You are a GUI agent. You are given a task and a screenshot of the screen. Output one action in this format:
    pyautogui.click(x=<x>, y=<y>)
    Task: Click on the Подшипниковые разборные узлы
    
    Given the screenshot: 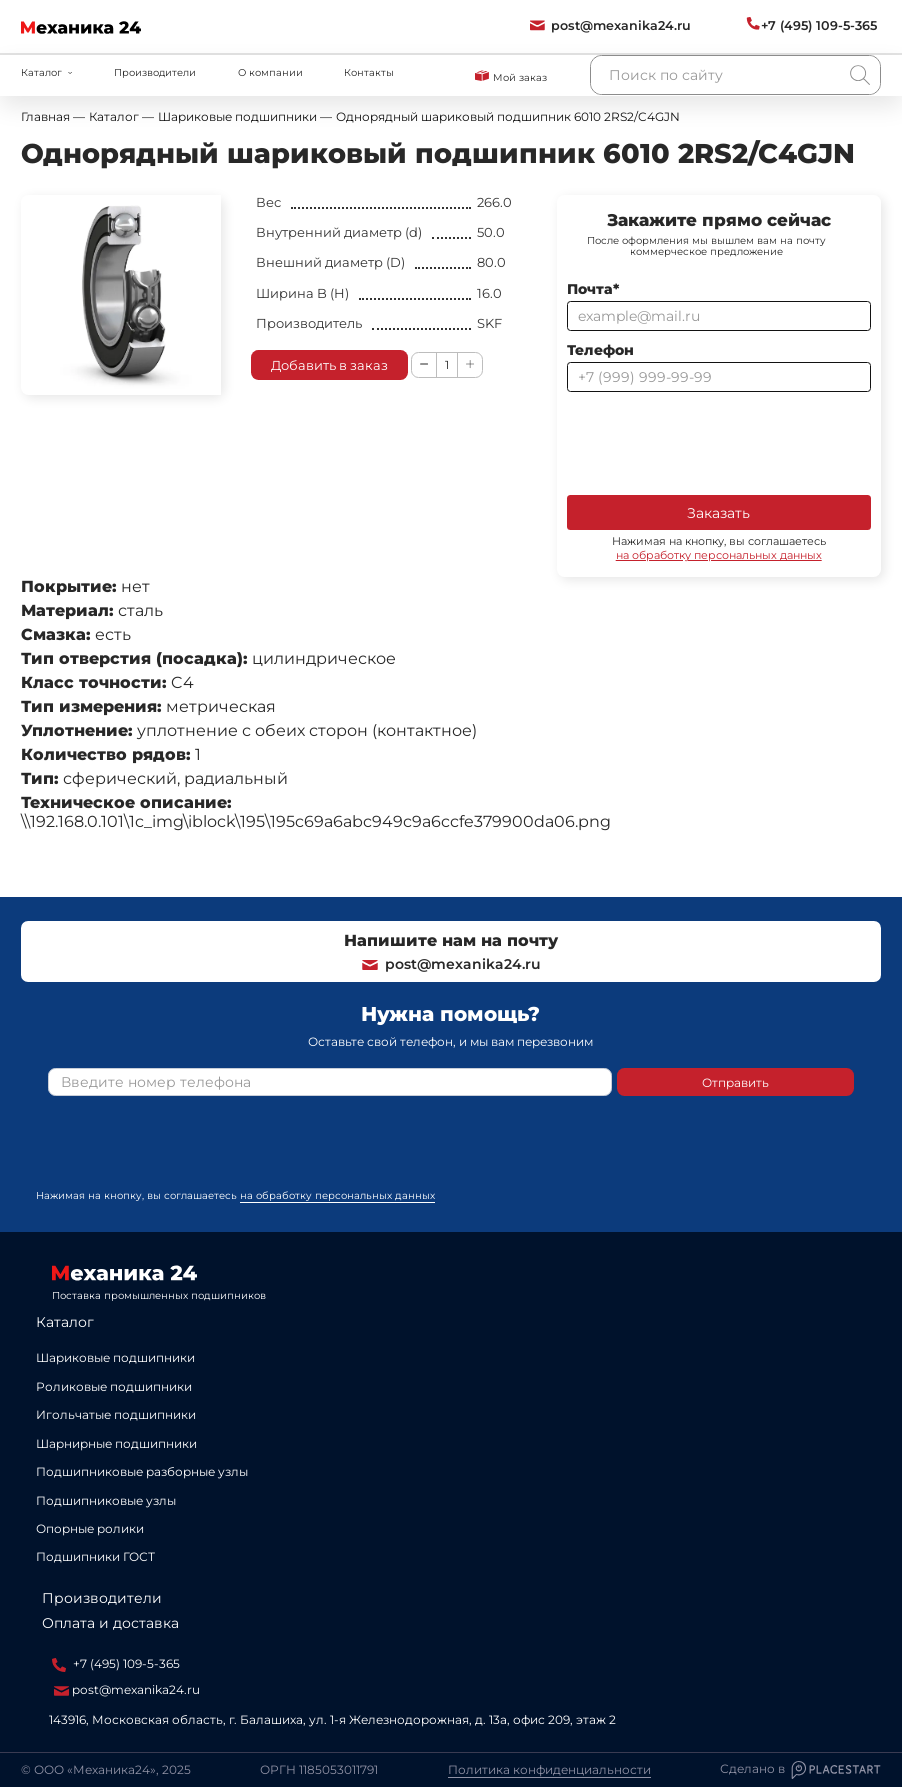 What is the action you would take?
    pyautogui.click(x=142, y=1471)
    